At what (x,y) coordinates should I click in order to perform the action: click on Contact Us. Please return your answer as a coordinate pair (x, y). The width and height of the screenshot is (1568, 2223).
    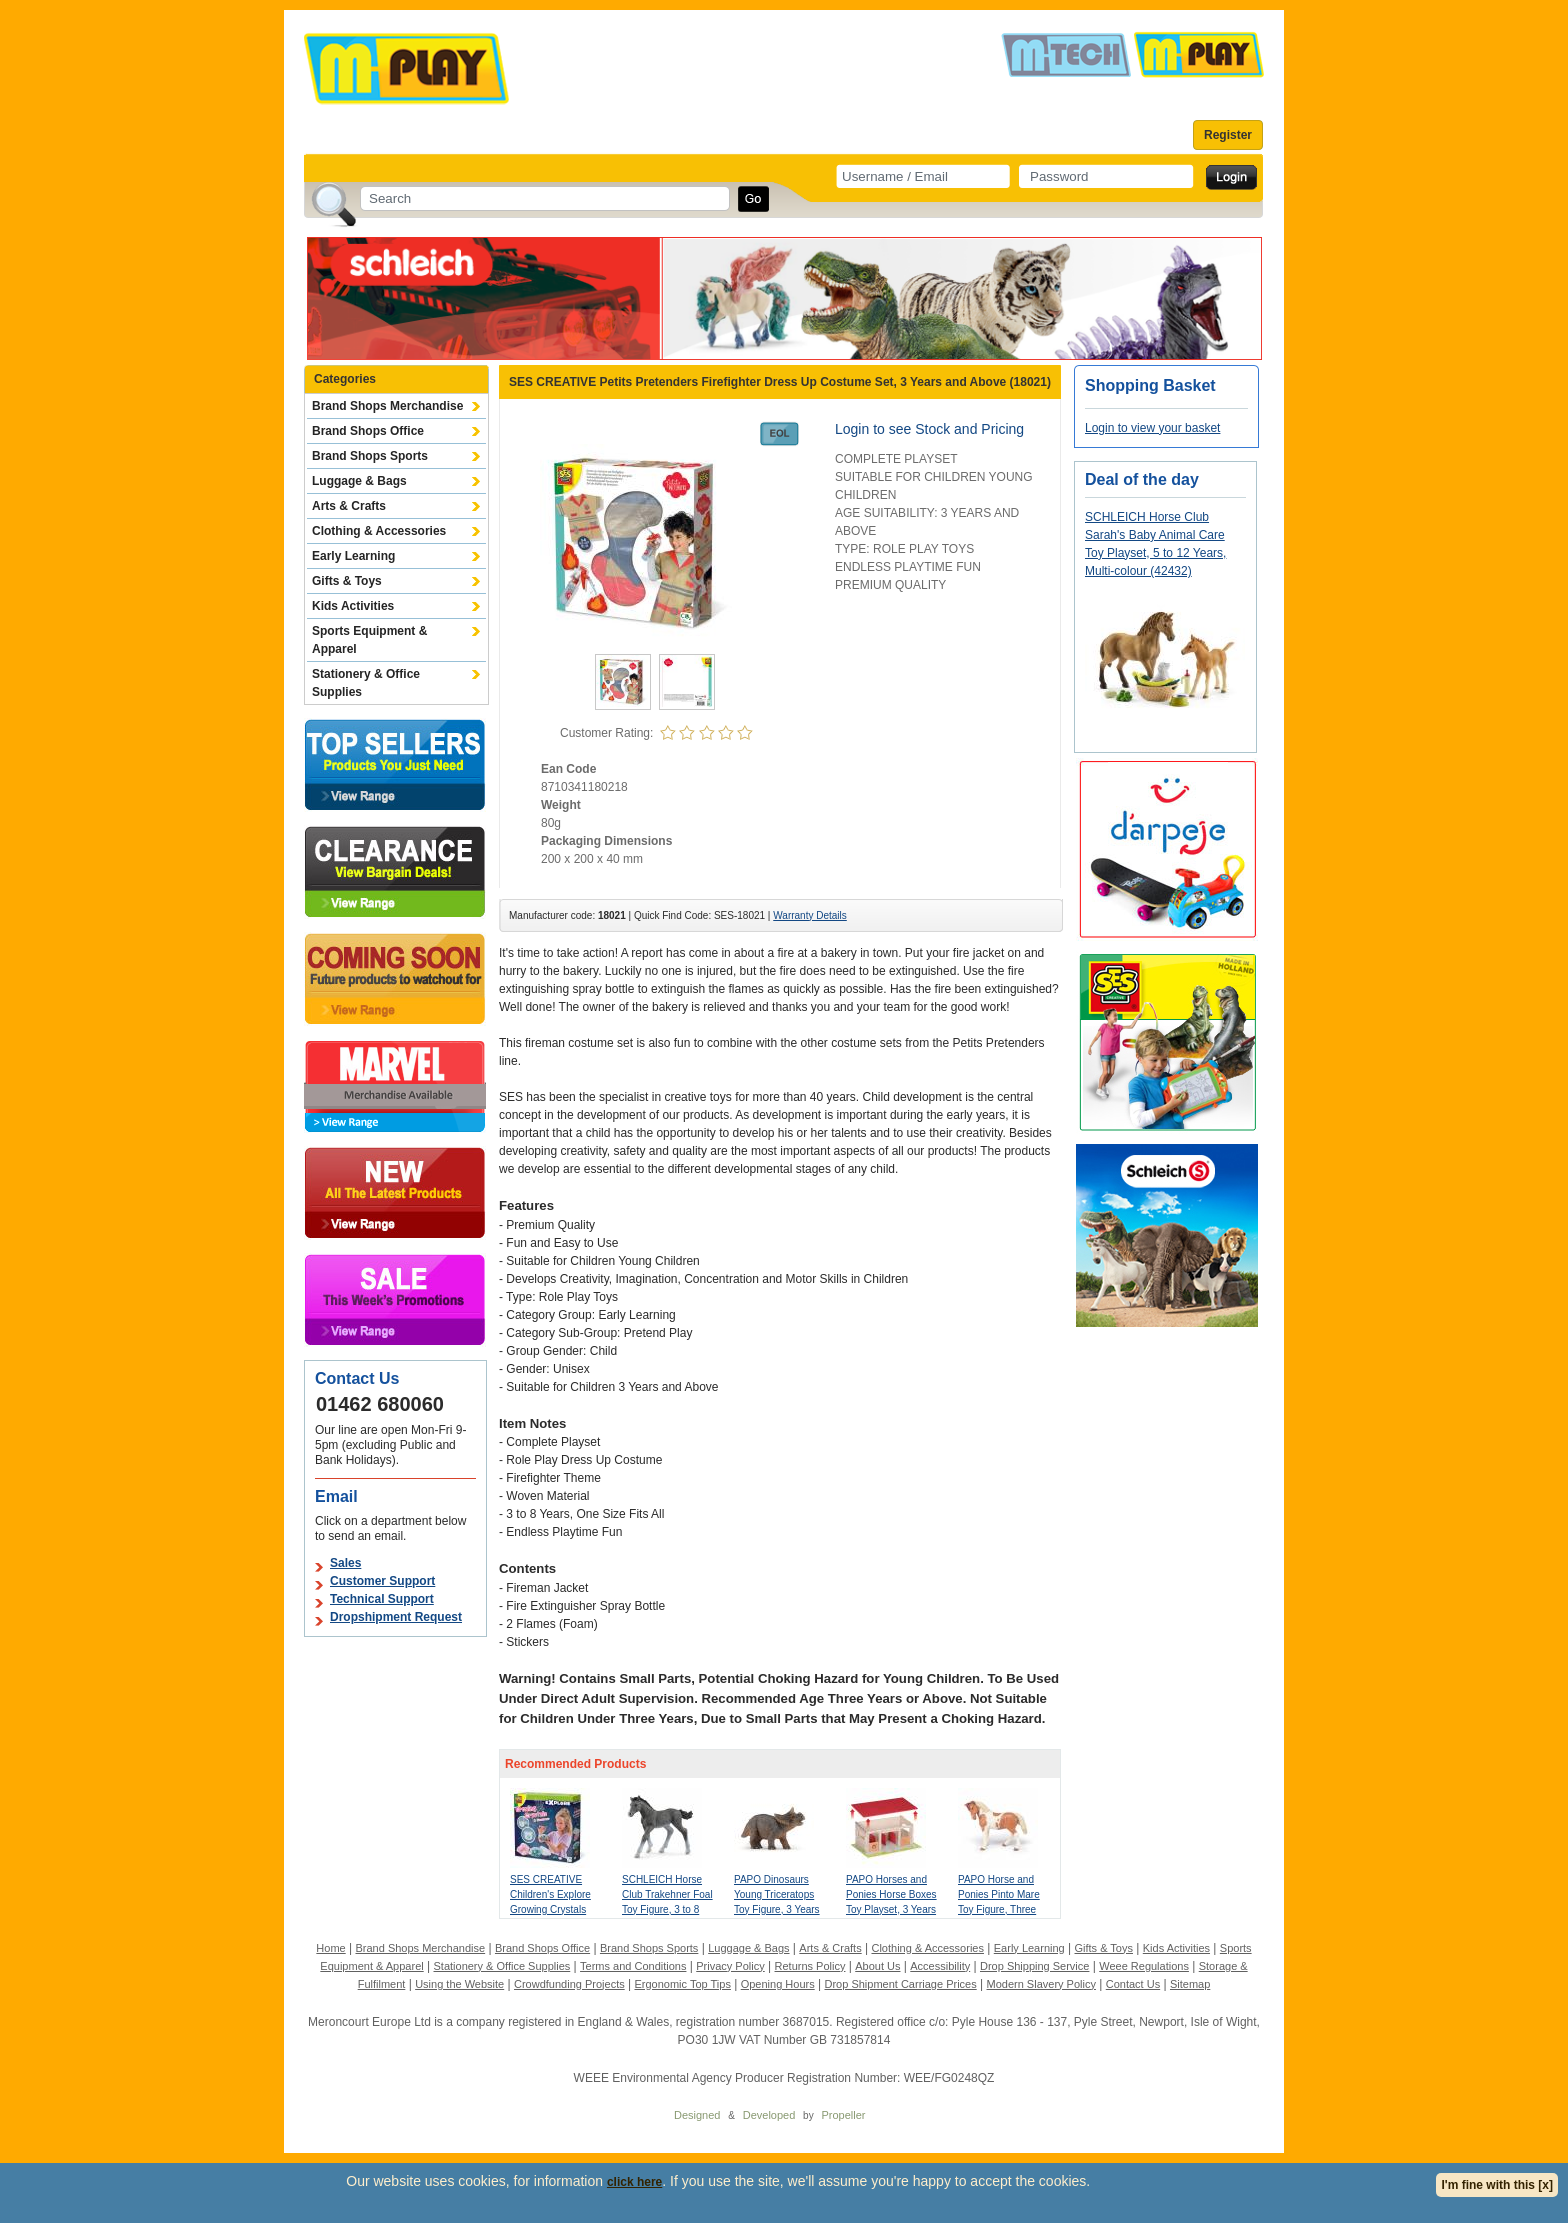
    Looking at the image, I should click on (1133, 1984).